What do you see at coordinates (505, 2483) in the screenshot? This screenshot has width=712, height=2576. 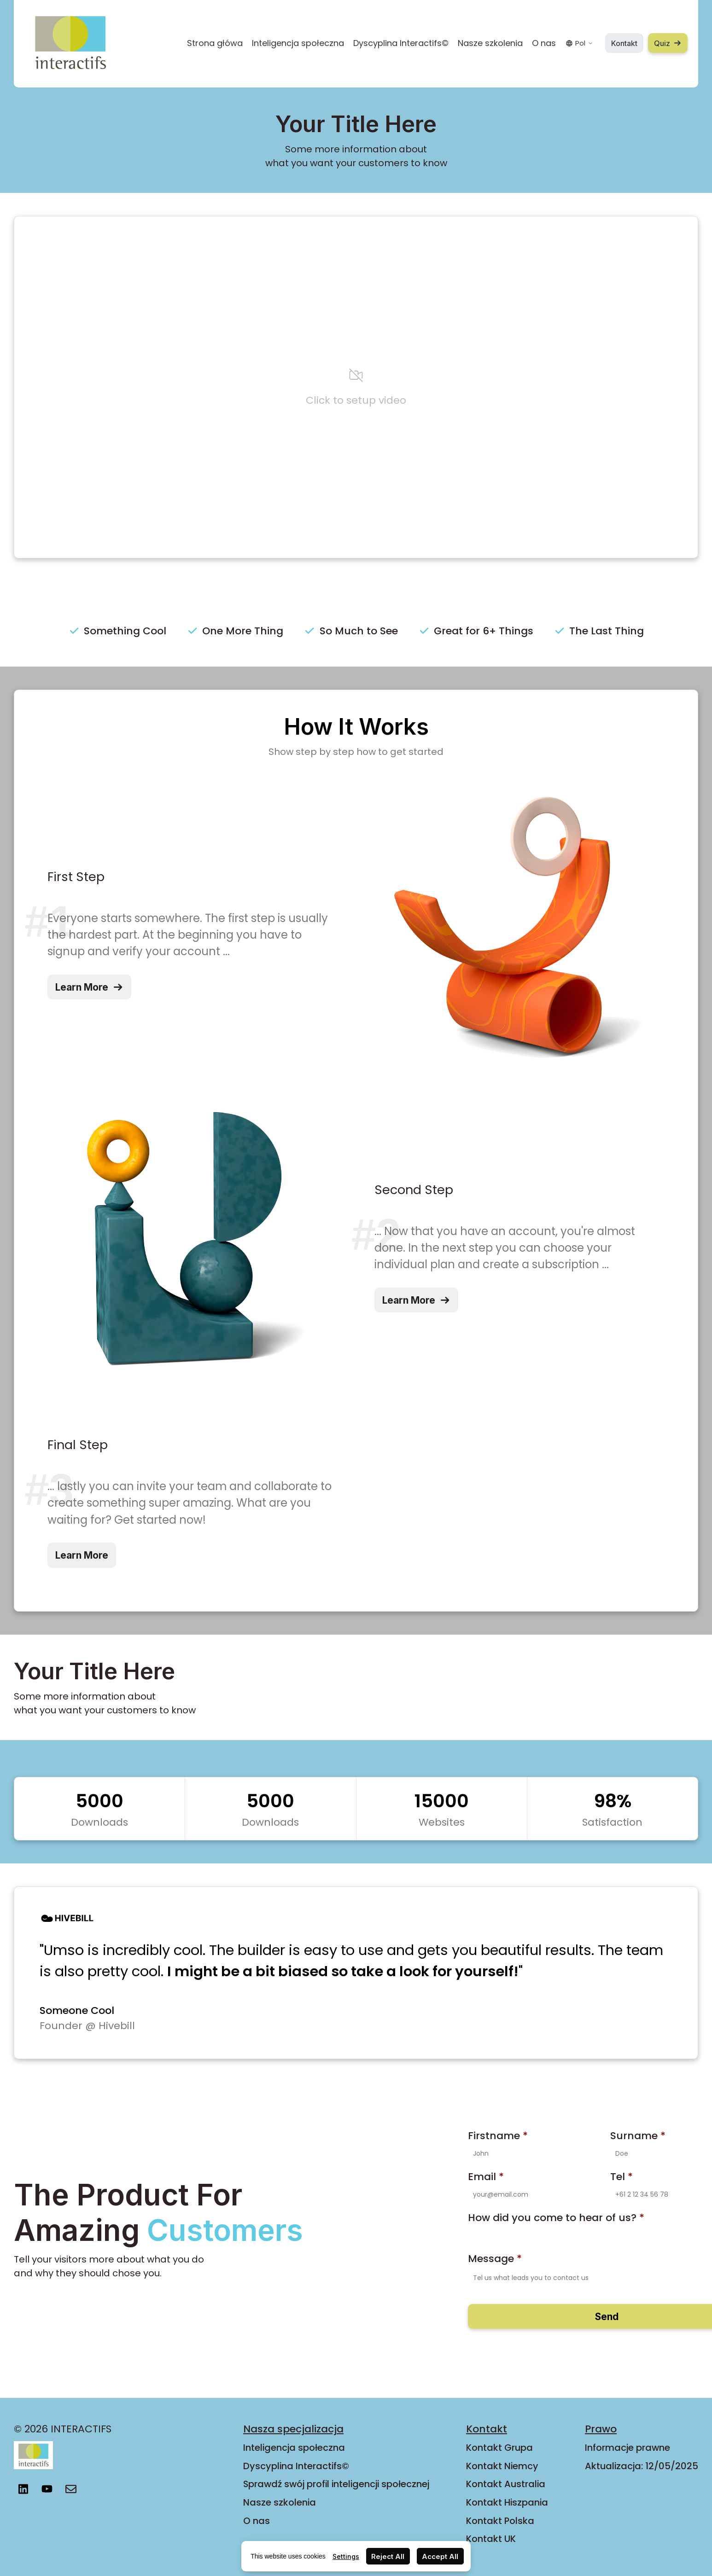 I see `Kontakt Australia` at bounding box center [505, 2483].